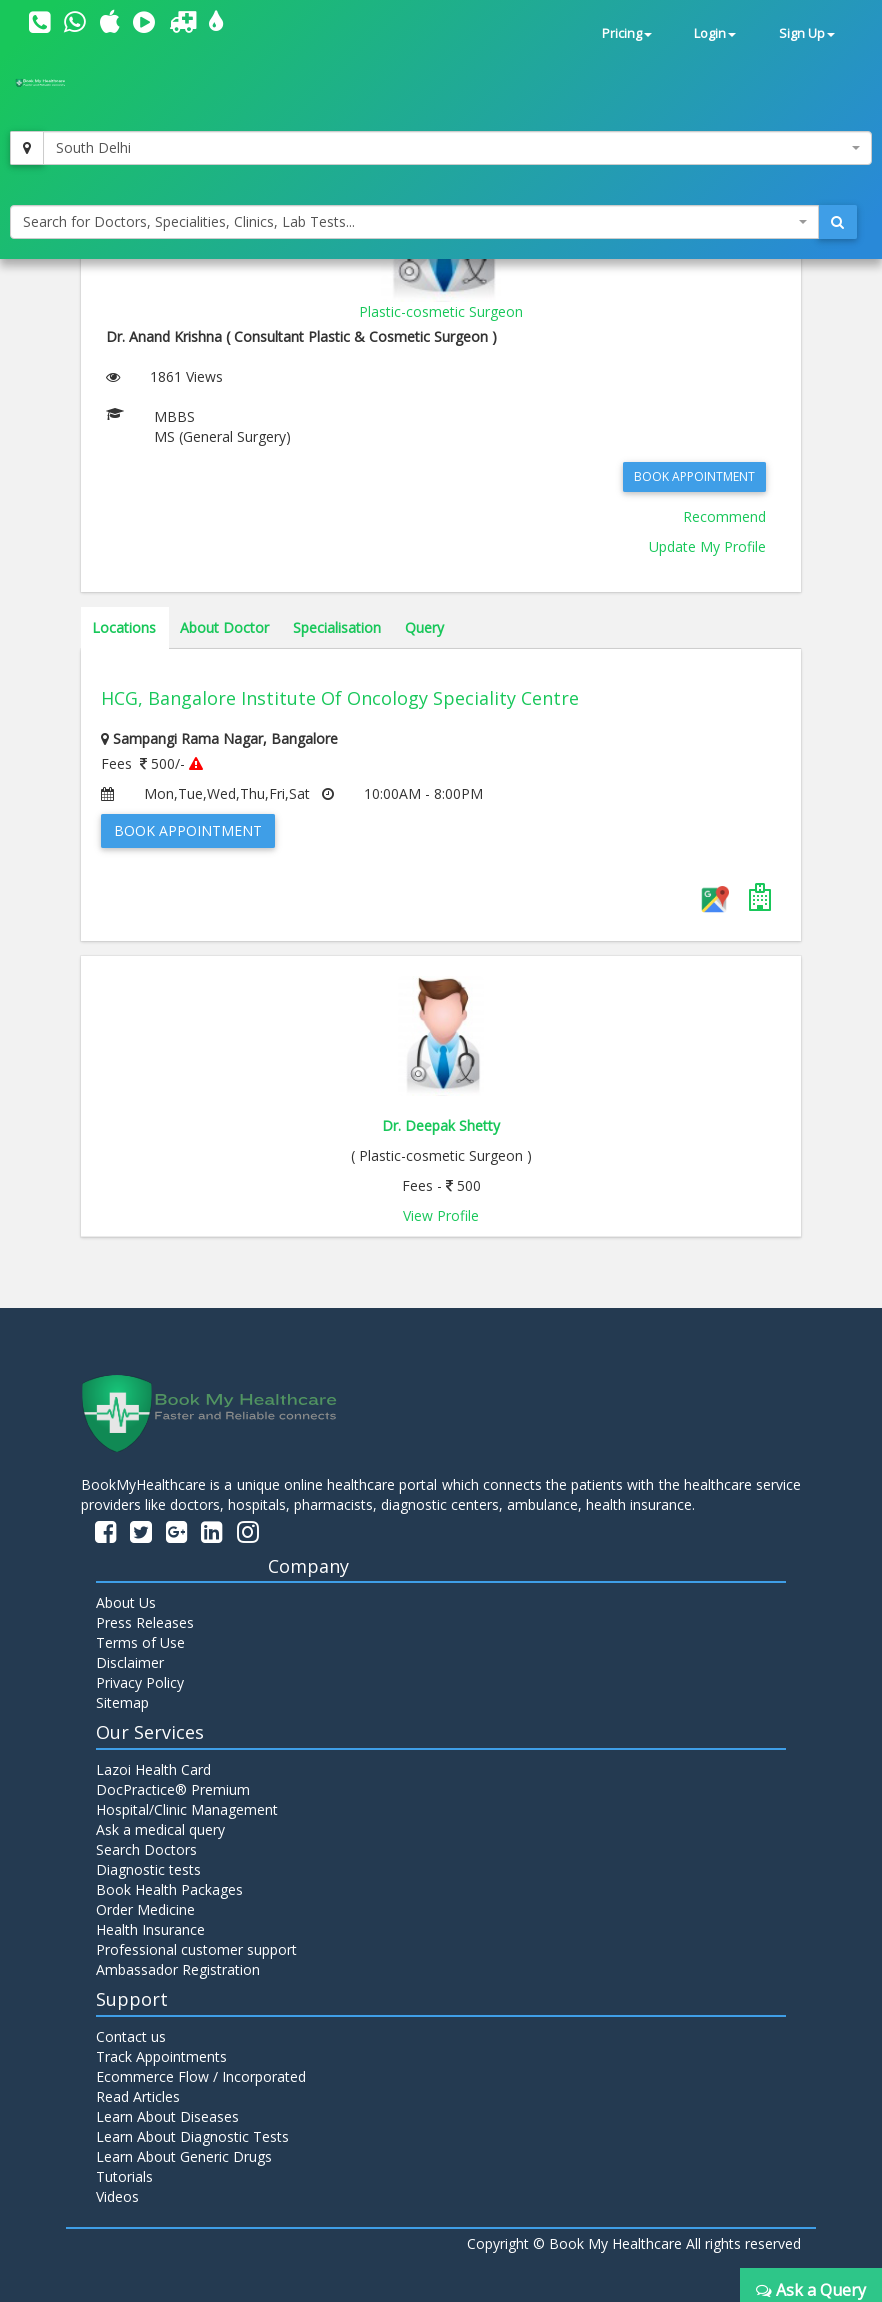 Image resolution: width=882 pixels, height=2302 pixels. I want to click on Login, so click(715, 33).